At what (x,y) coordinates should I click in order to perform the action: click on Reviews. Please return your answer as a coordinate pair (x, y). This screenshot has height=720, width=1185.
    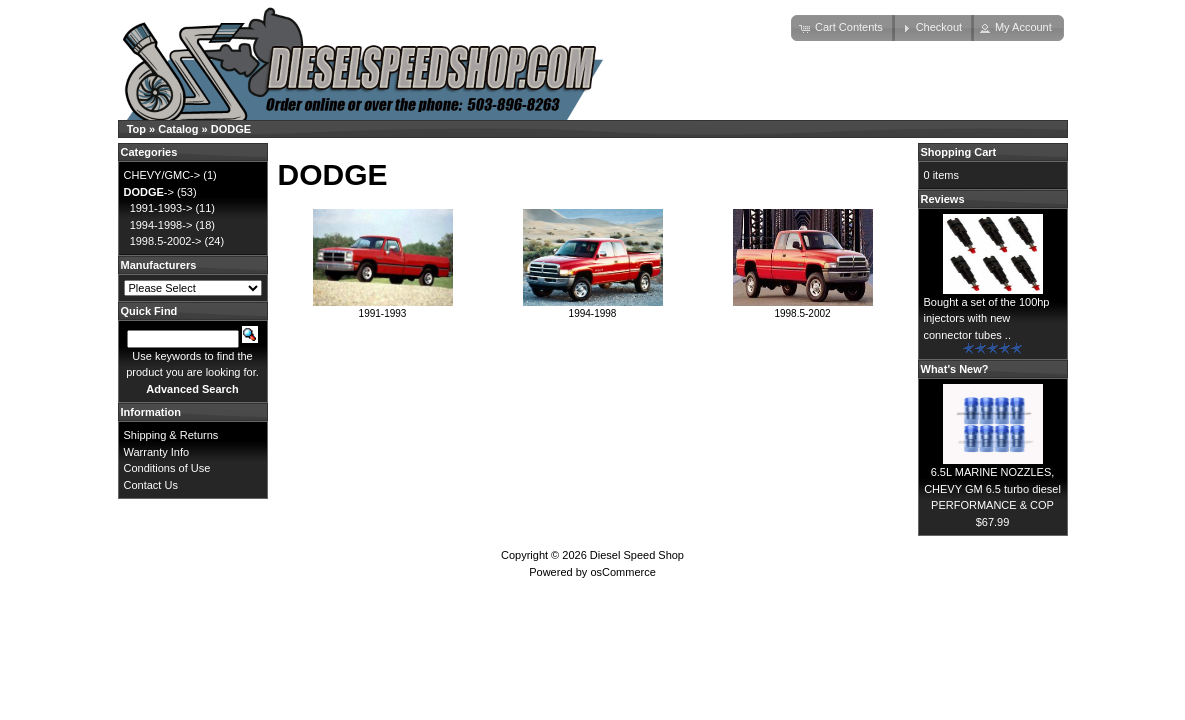
    Looking at the image, I should click on (943, 199).